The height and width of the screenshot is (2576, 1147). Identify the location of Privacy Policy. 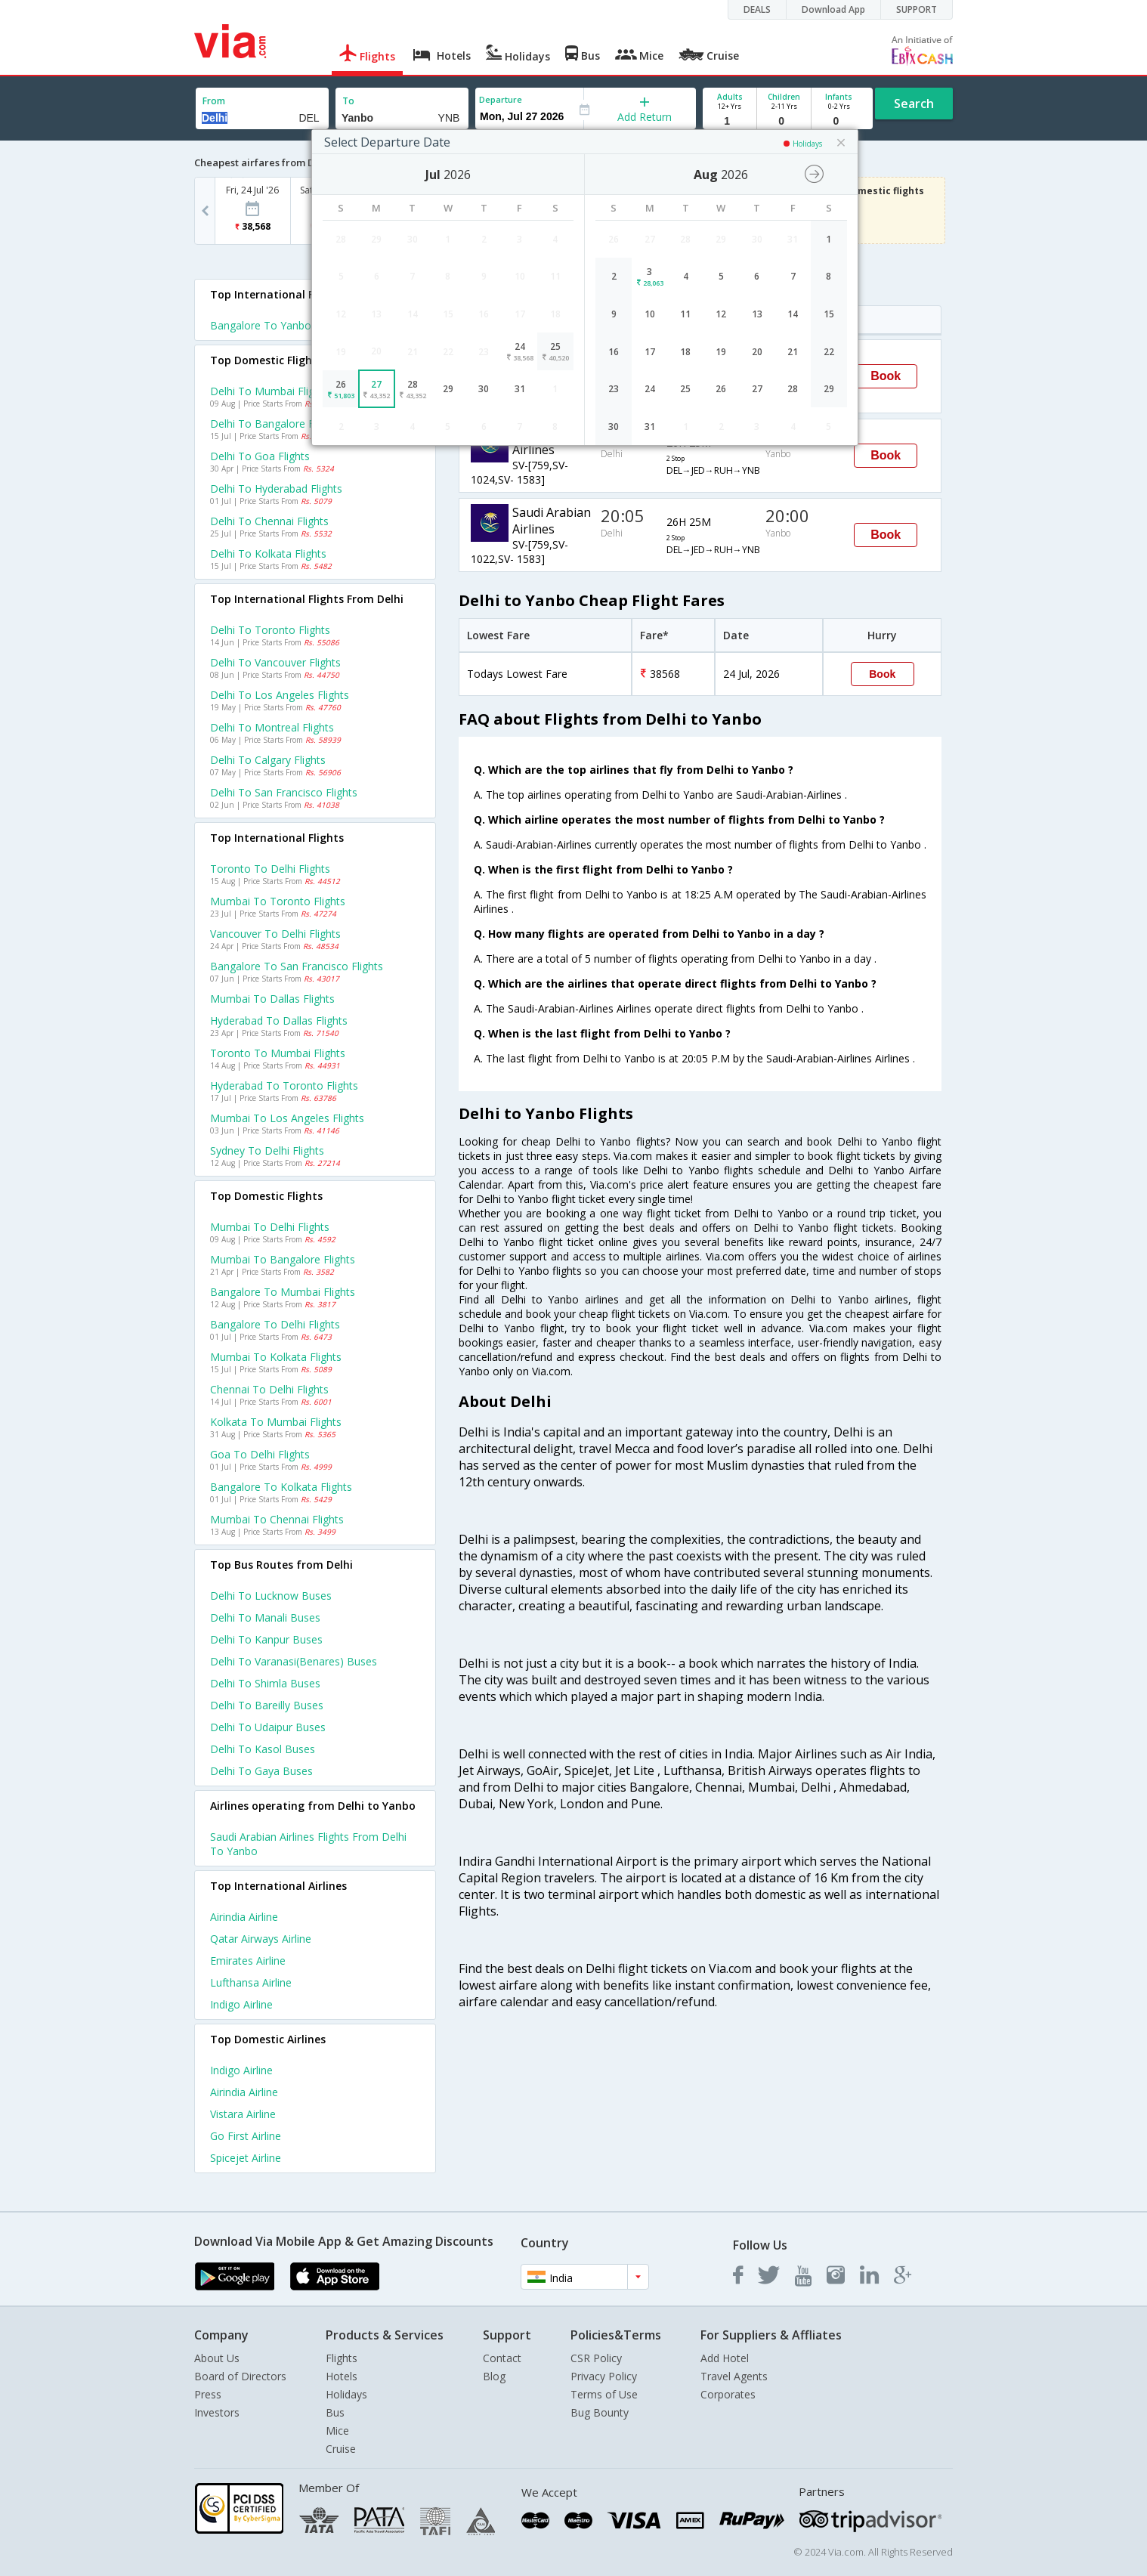
(603, 2376).